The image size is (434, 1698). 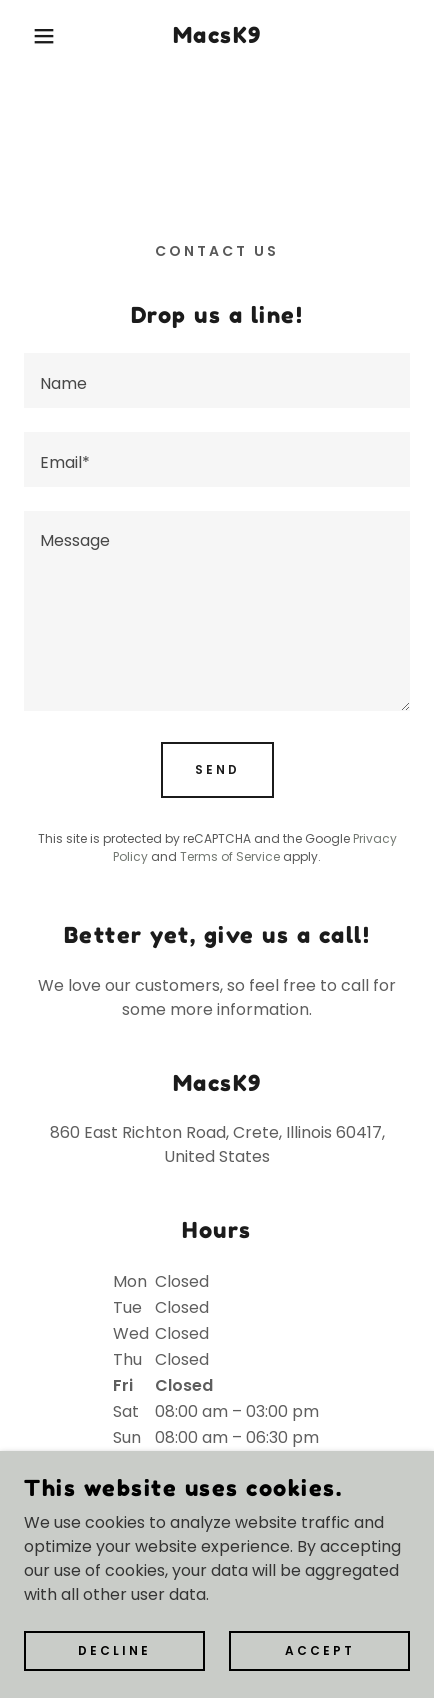 I want to click on Terms of Service [link], so click(x=230, y=856).